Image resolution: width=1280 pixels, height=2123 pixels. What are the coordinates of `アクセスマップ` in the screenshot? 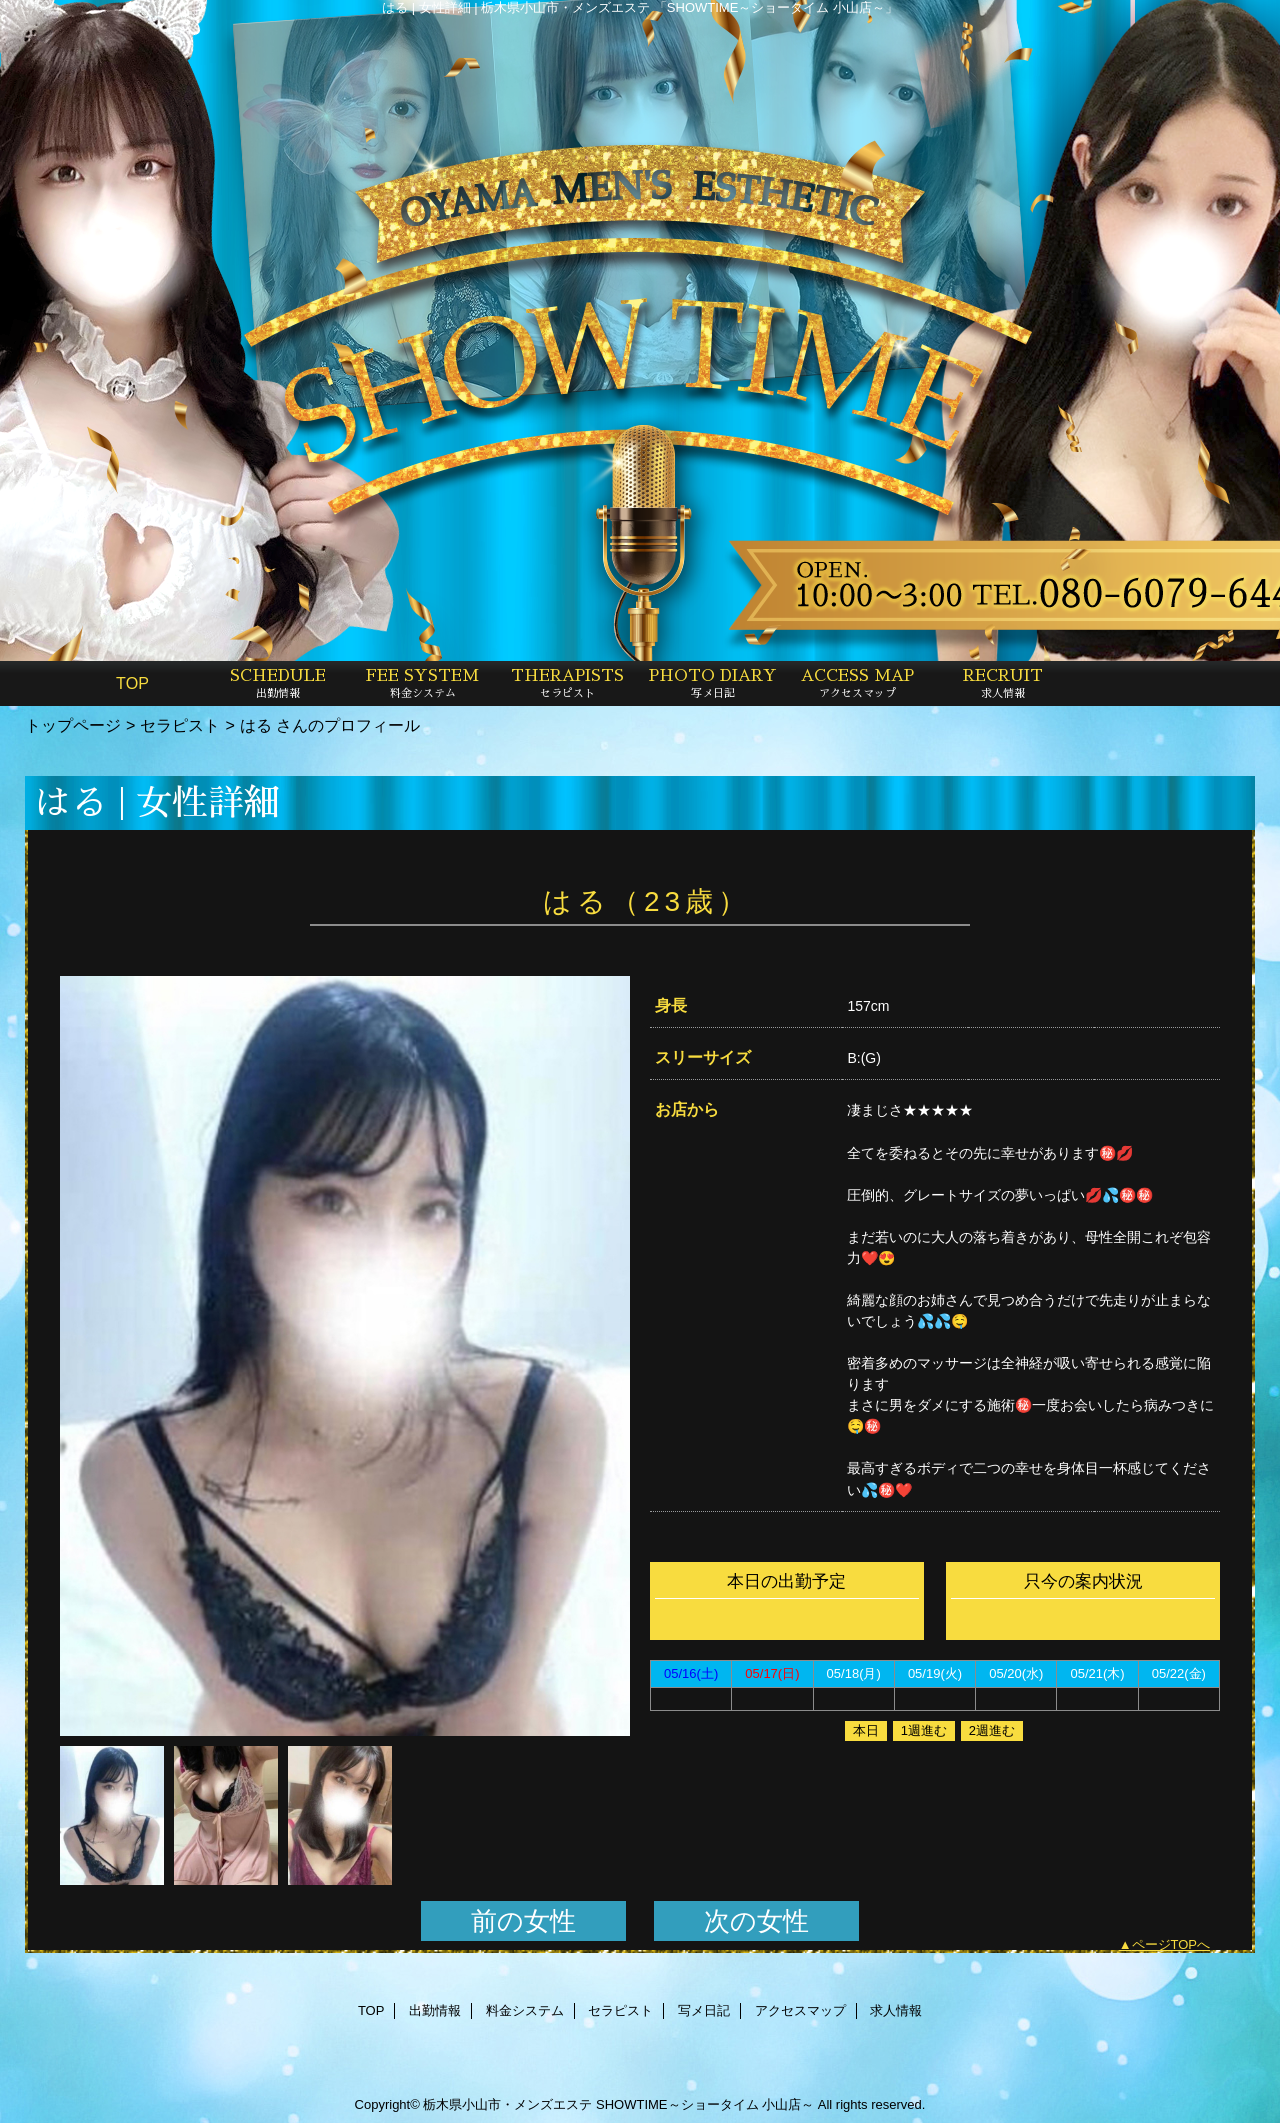 It's located at (800, 2010).